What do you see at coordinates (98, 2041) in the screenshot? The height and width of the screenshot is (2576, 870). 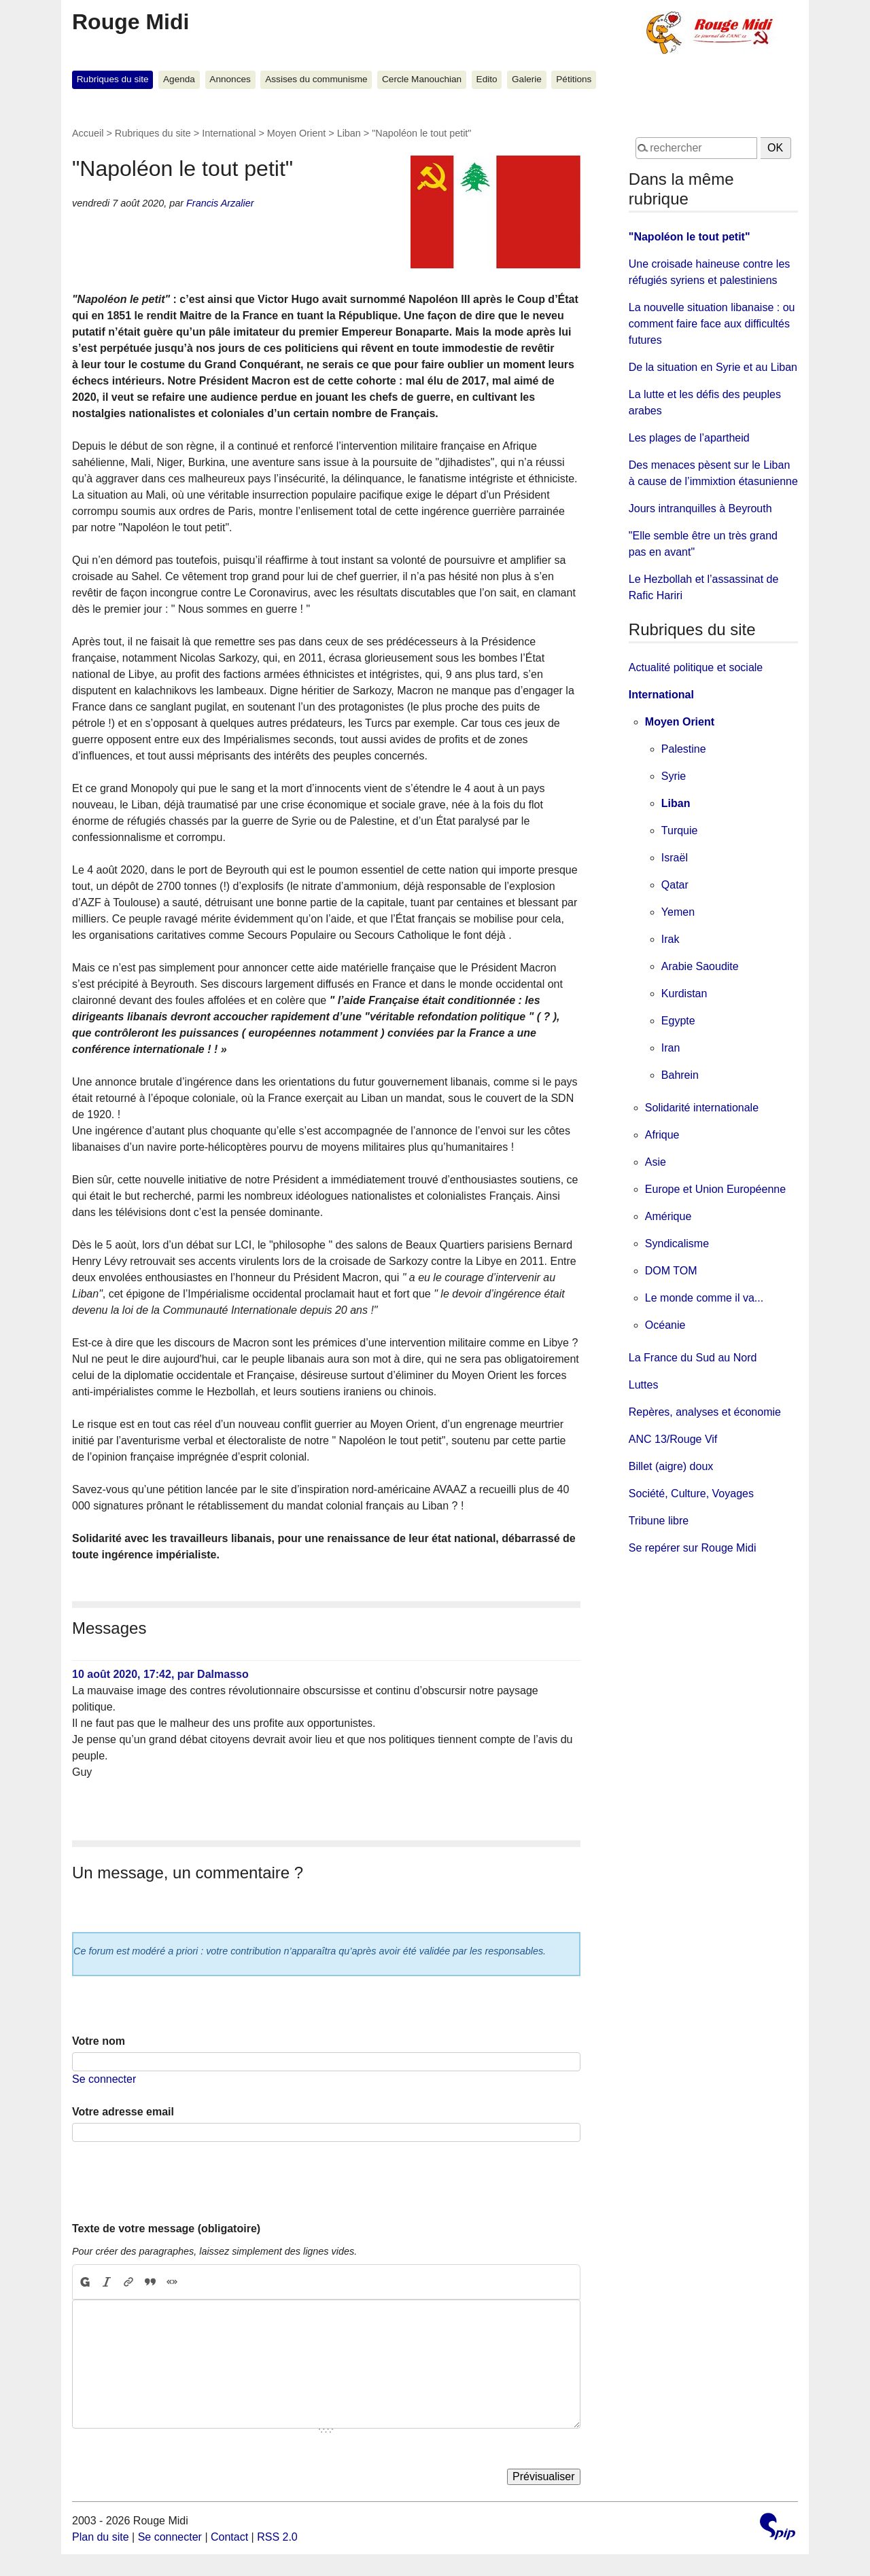 I see `Votre nom` at bounding box center [98, 2041].